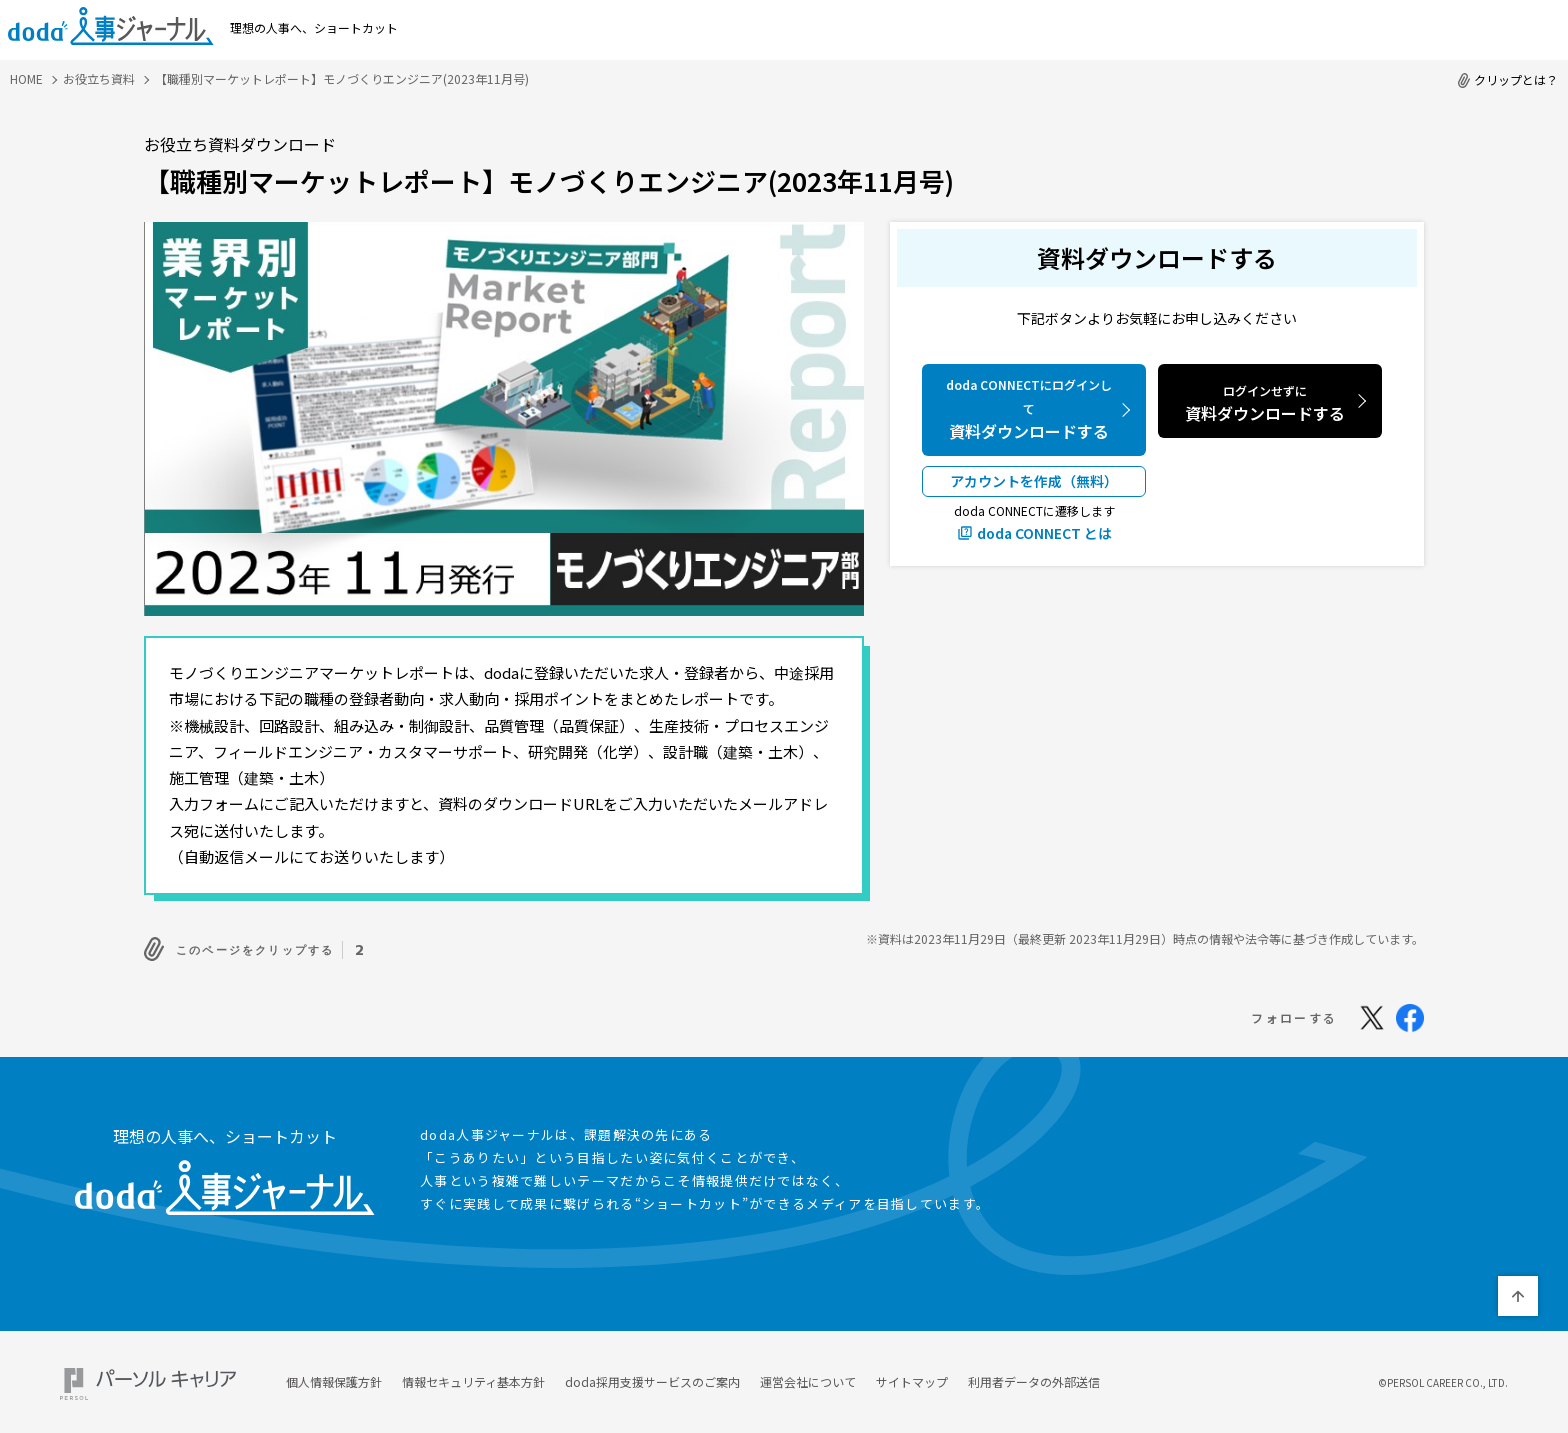  I want to click on 情報セキュリティ基本方針, so click(473, 1376).